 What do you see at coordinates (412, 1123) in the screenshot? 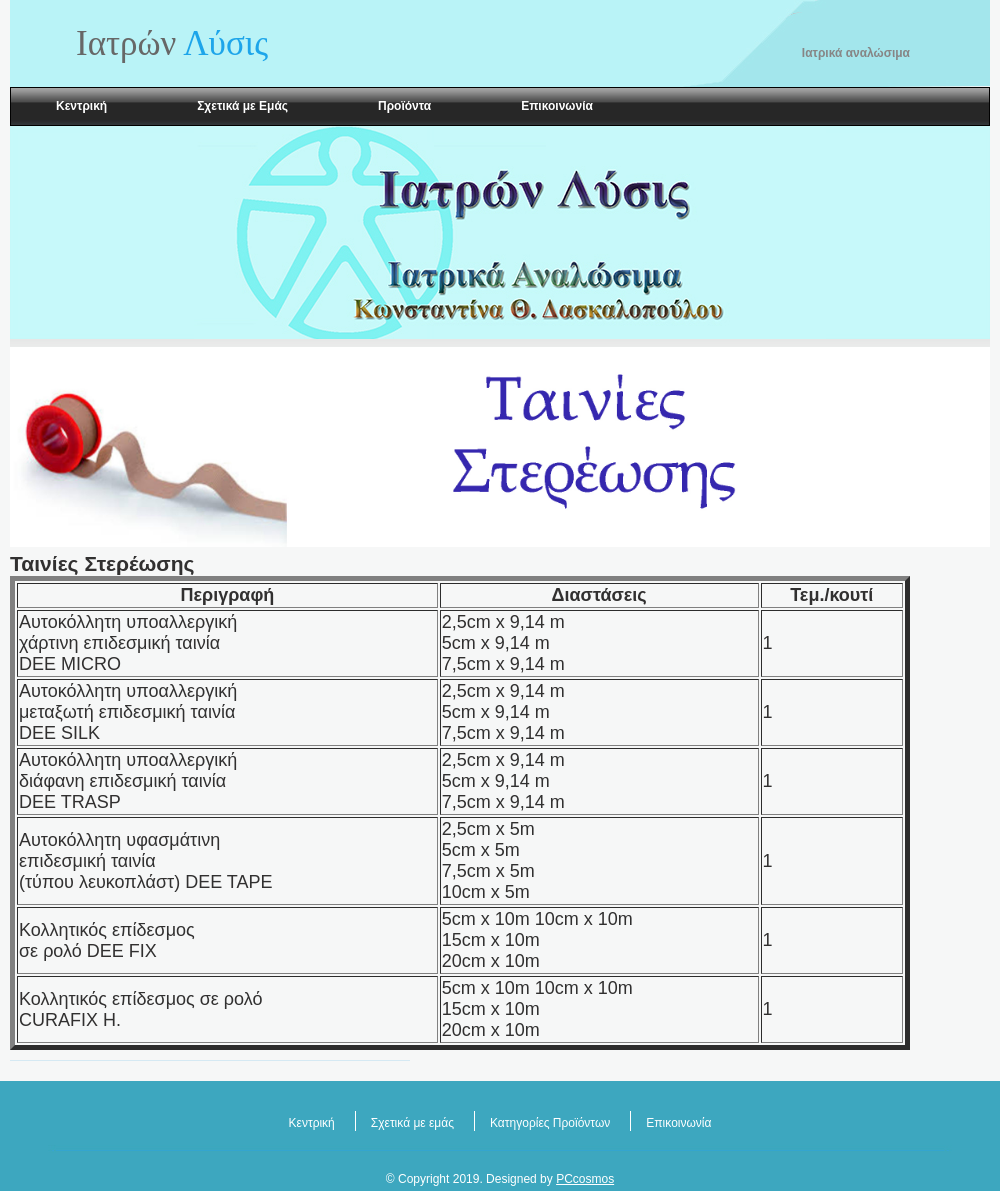
I see `Σχετικά με εμάς` at bounding box center [412, 1123].